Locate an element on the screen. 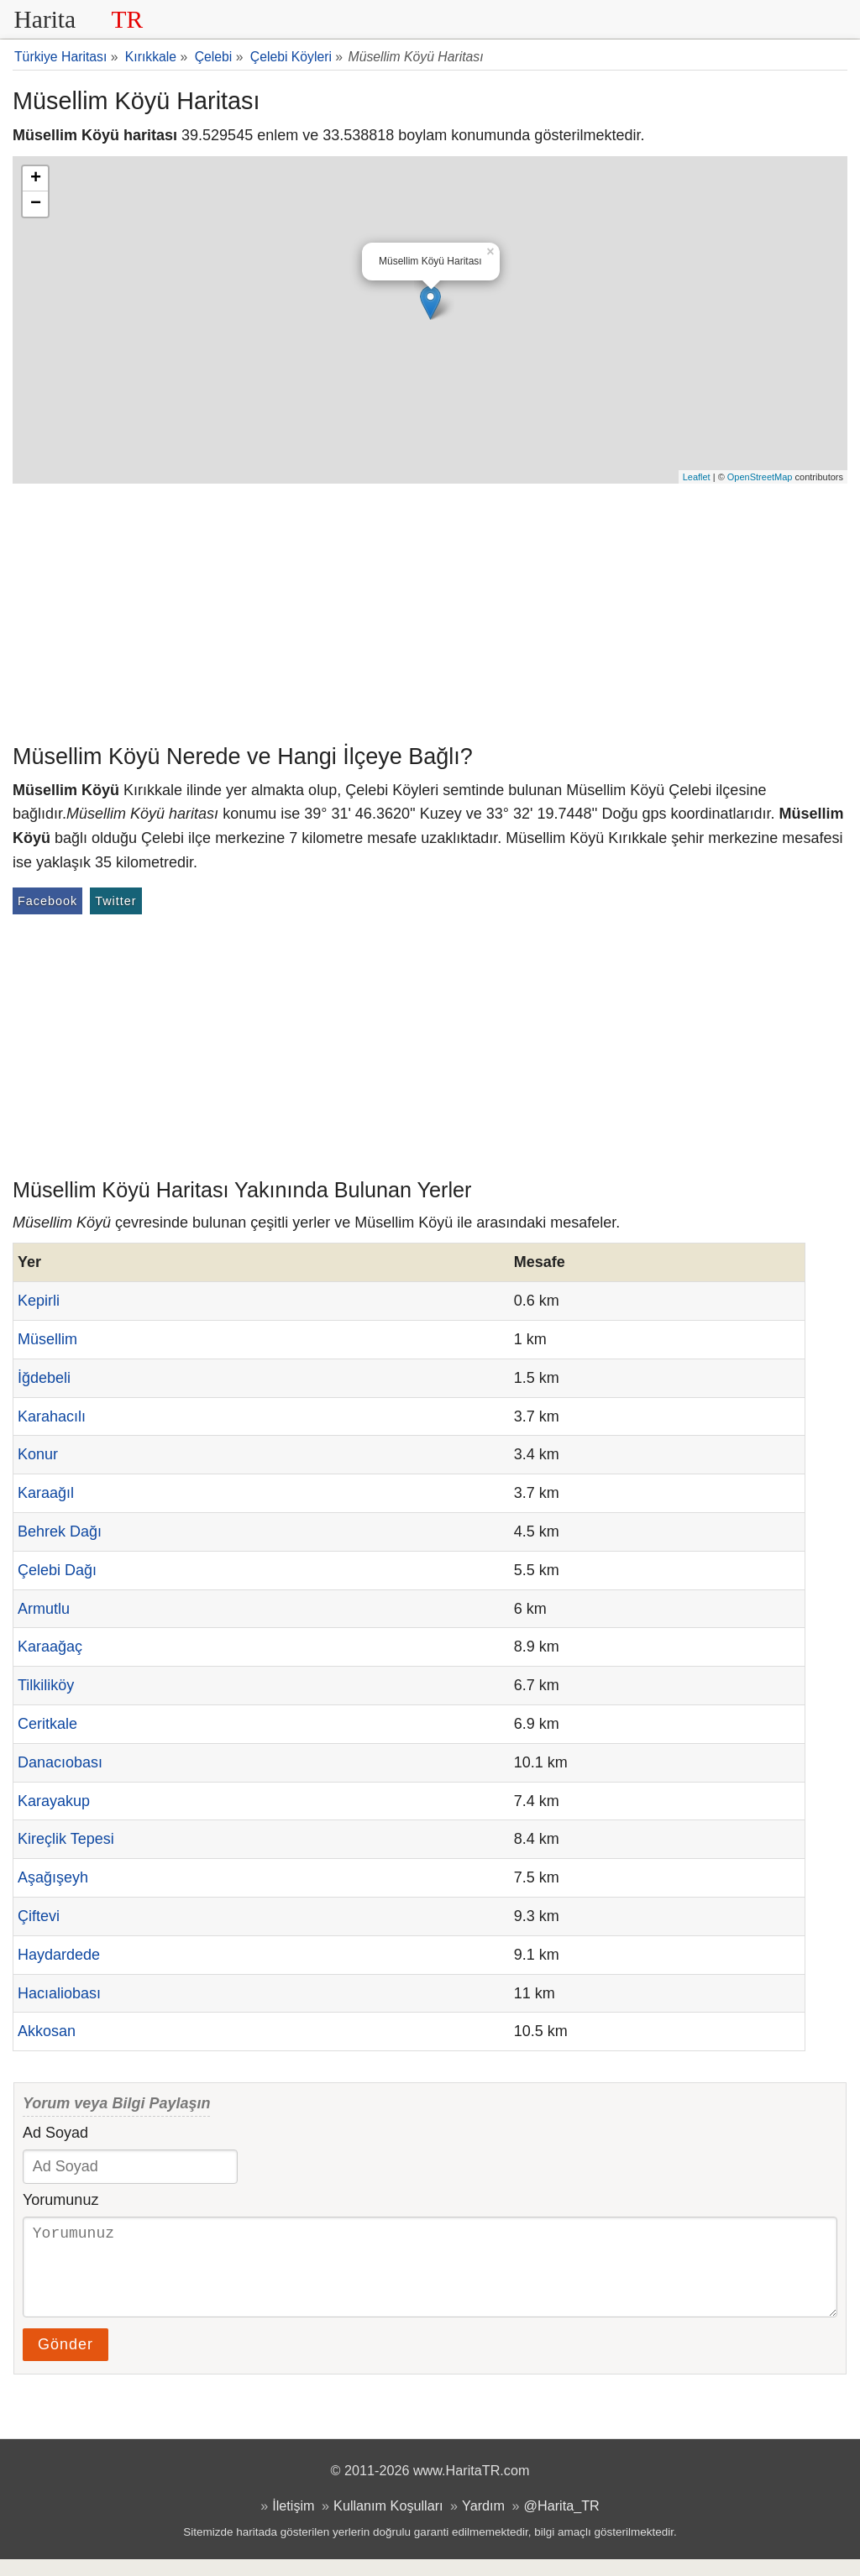 The height and width of the screenshot is (2576, 860). Kullanım Koşulları is located at coordinates (388, 2522).